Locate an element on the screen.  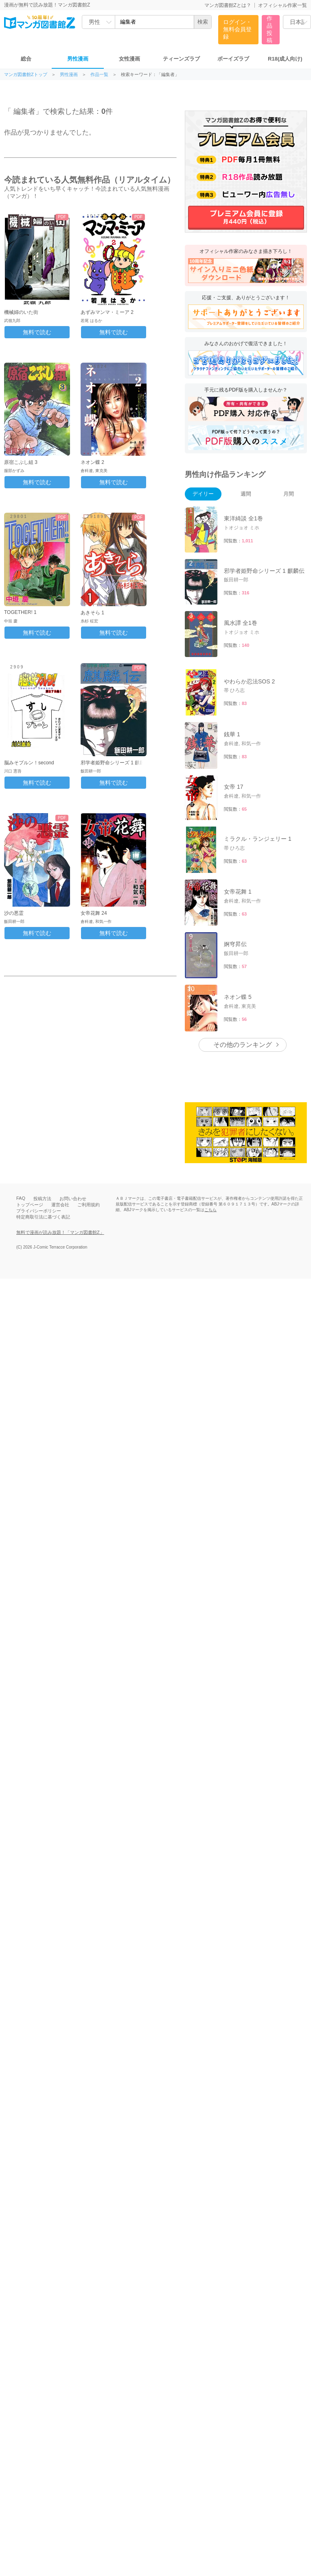
総合 is located at coordinates (26, 59).